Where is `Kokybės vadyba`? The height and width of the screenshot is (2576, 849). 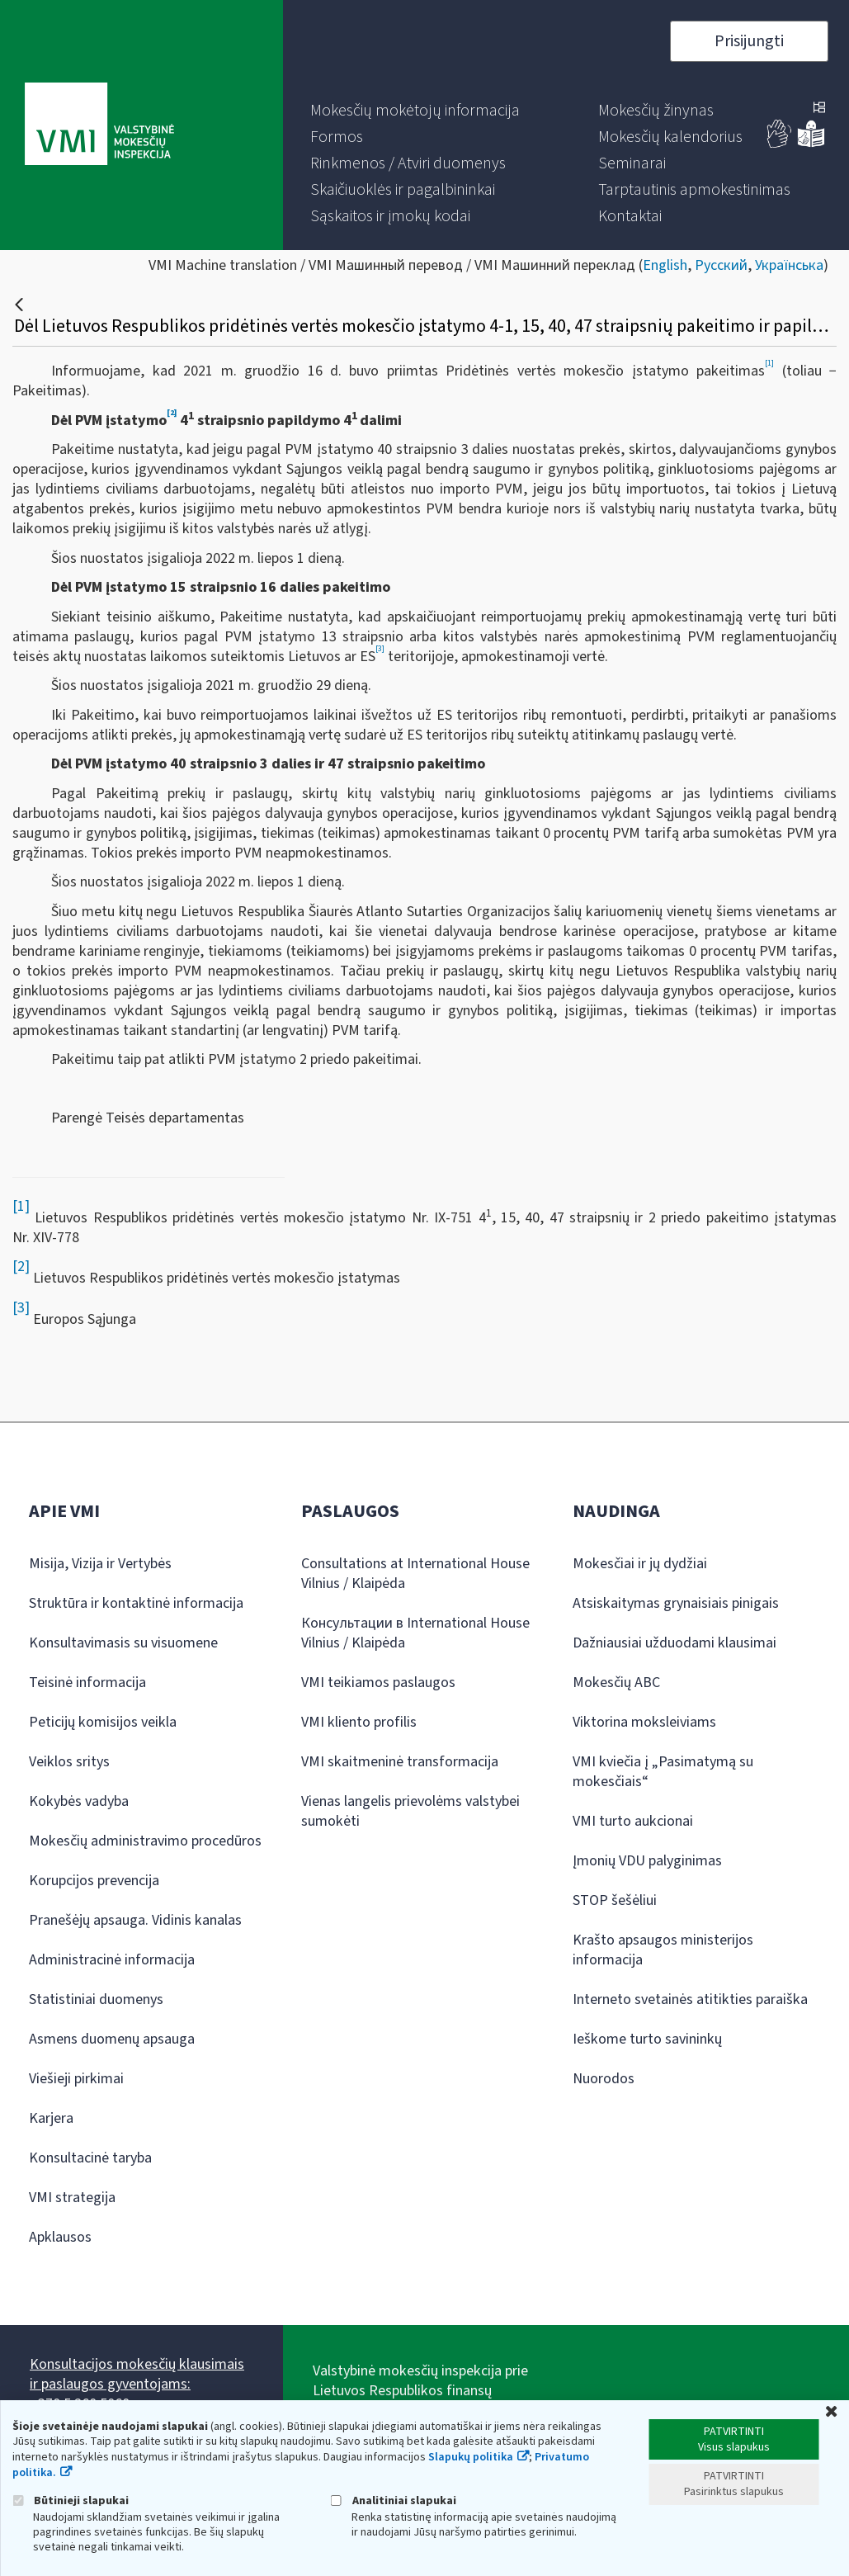
Kokybės vadyba is located at coordinates (79, 1801).